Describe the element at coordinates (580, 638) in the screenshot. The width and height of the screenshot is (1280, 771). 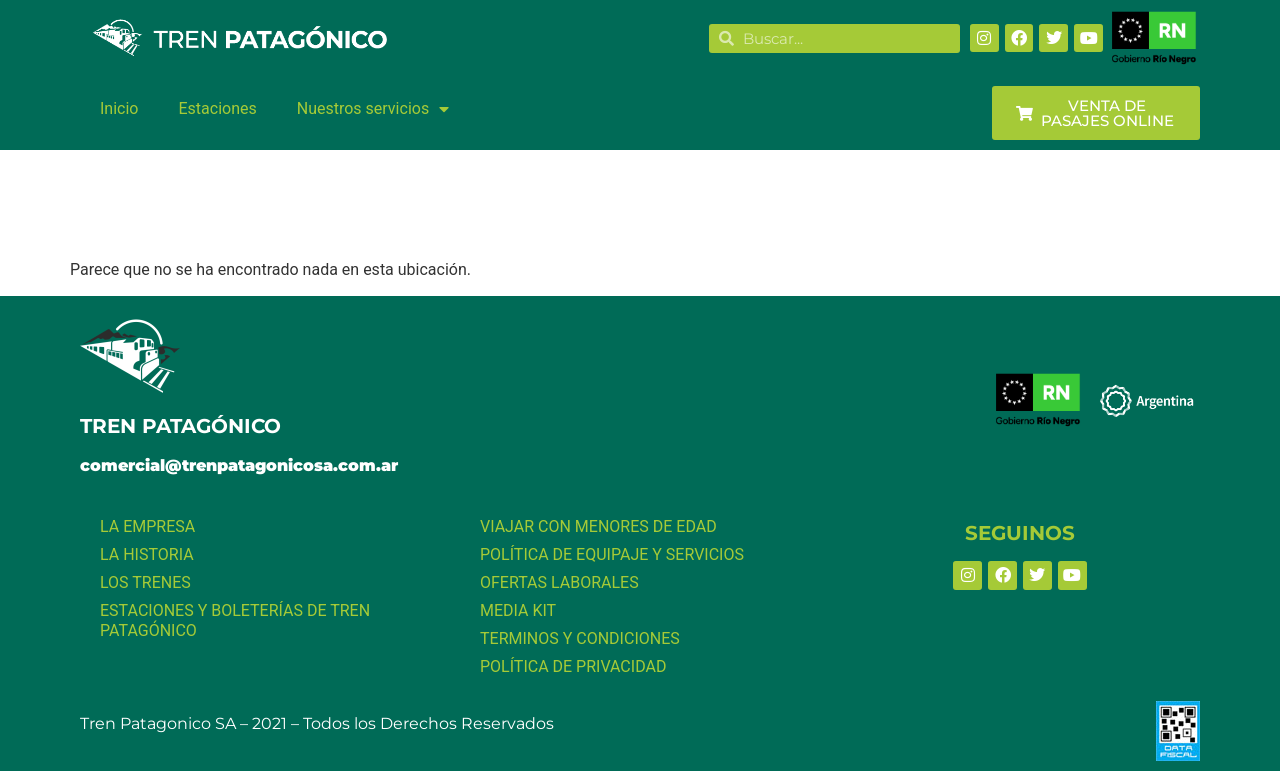
I see `TERMINOS Y CONDICIONES` at that location.